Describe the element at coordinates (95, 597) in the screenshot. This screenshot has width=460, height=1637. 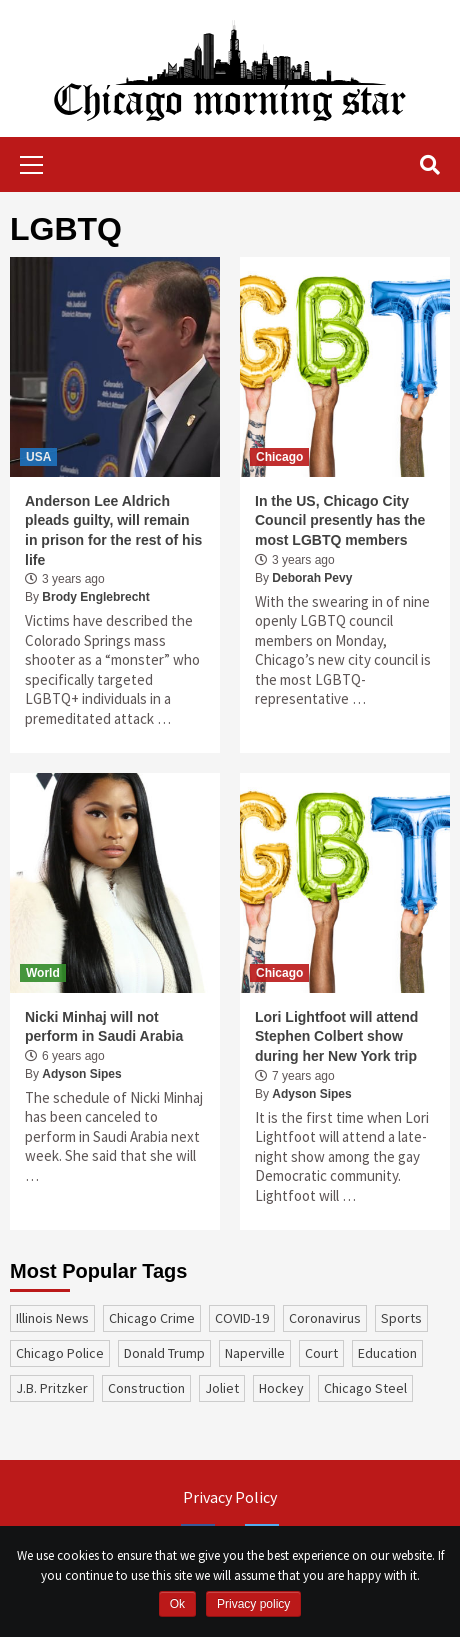
I see `Brody Englebrecht` at that location.